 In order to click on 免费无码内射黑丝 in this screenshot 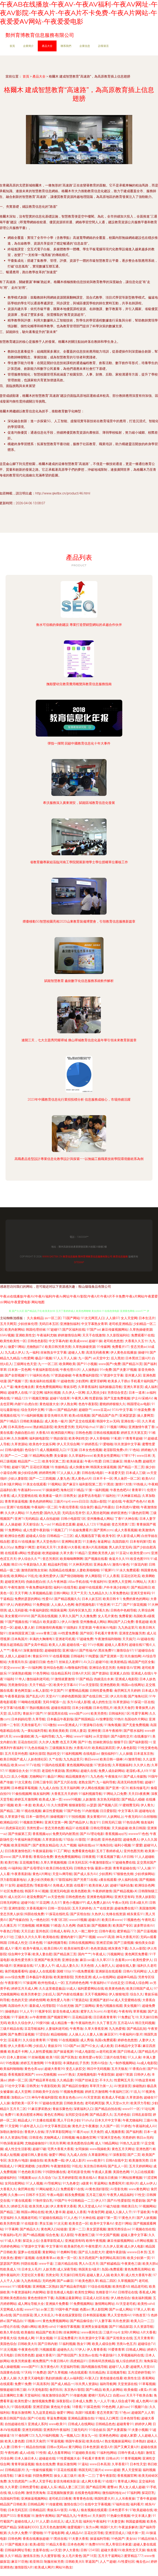, I will do `click(65, 1834)`.